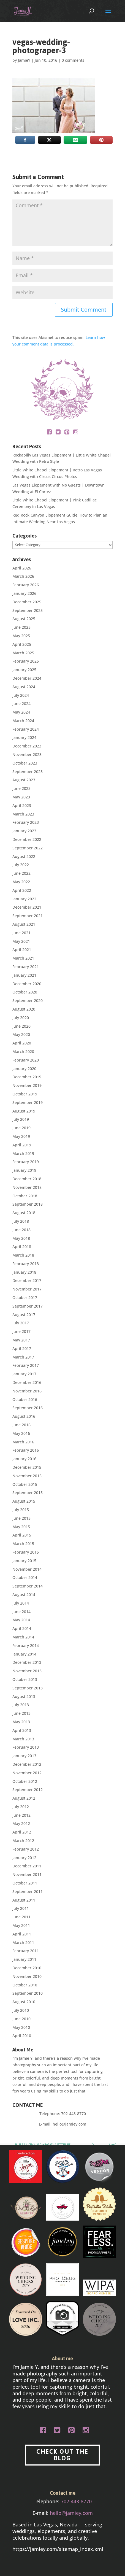 This screenshot has width=125, height=2576. What do you see at coordinates (24, 1577) in the screenshot?
I see `October 2014` at bounding box center [24, 1577].